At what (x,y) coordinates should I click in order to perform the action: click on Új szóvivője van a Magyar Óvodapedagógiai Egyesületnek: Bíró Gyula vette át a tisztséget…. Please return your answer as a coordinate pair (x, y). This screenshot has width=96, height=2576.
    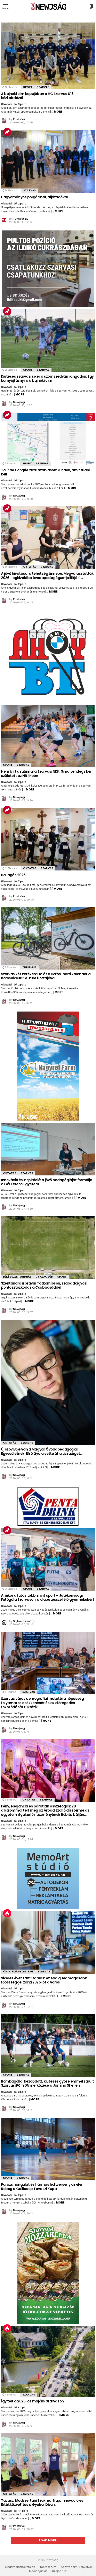
    Looking at the image, I should click on (41, 1451).